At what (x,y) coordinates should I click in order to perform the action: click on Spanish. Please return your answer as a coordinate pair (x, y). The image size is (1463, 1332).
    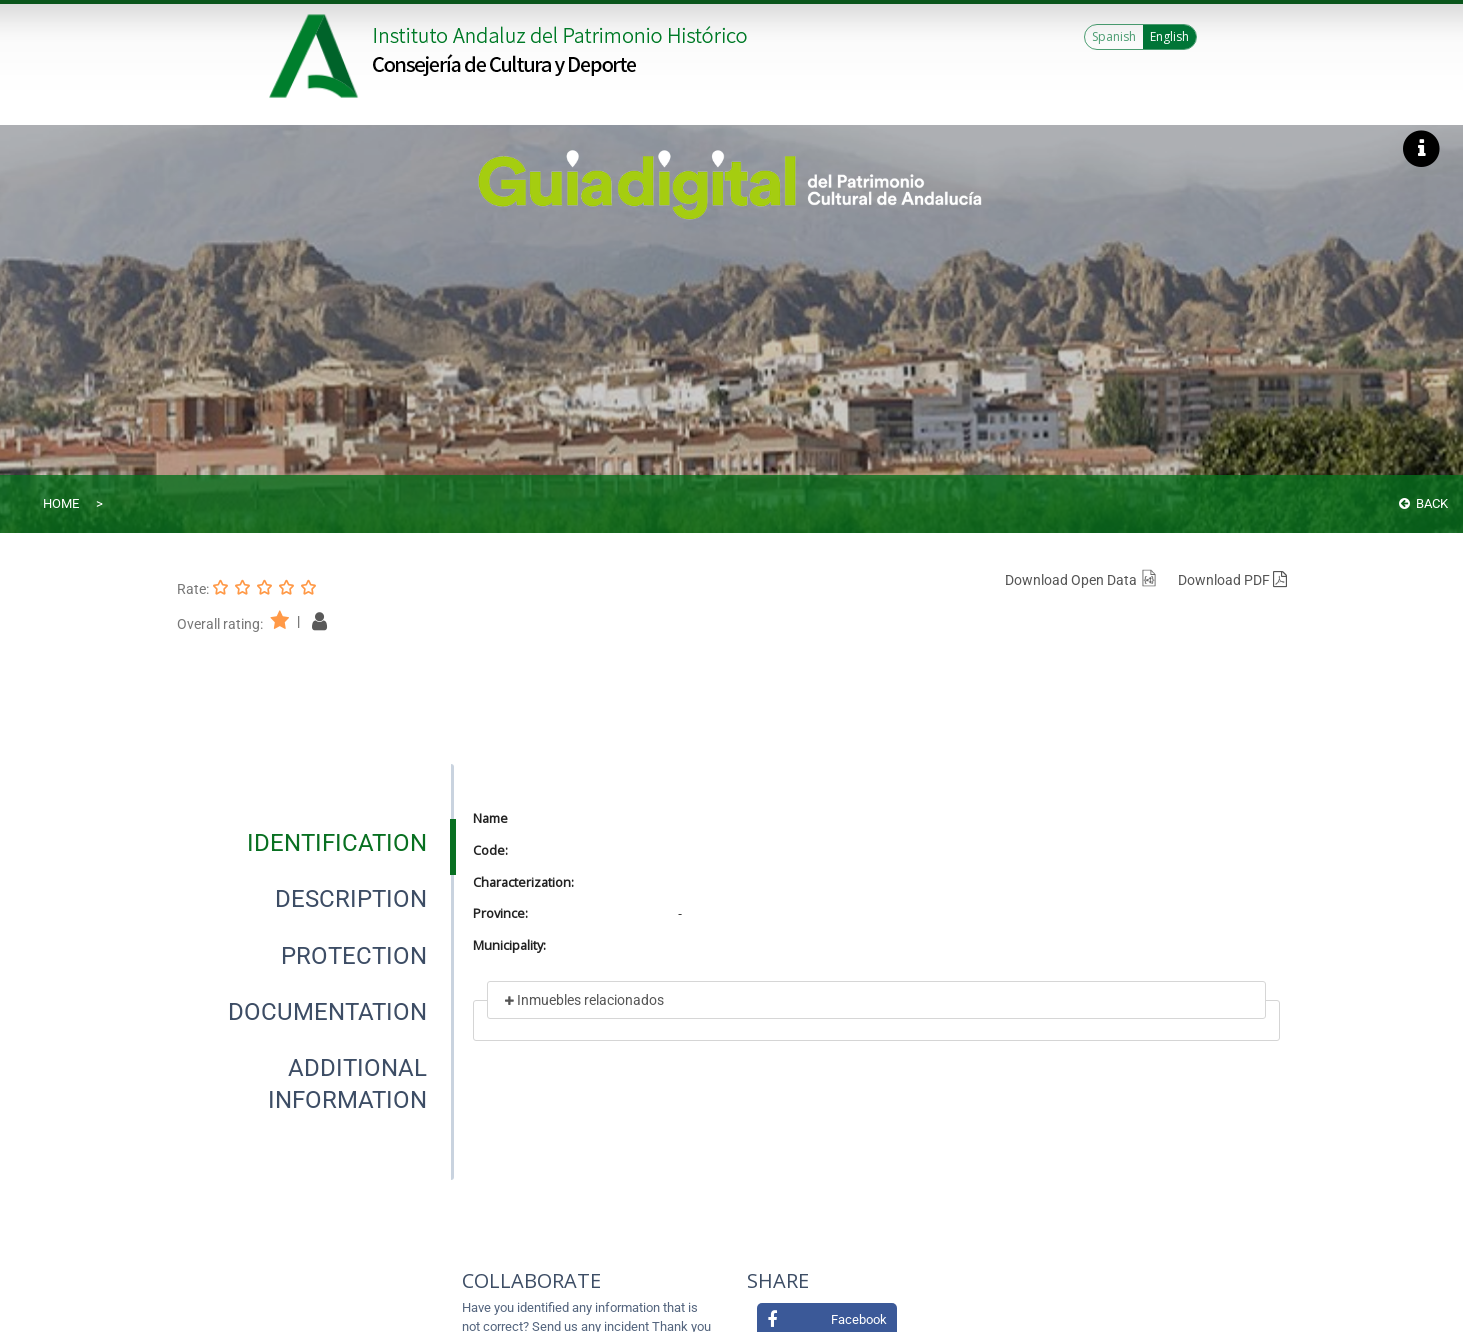
    Looking at the image, I should click on (1114, 36).